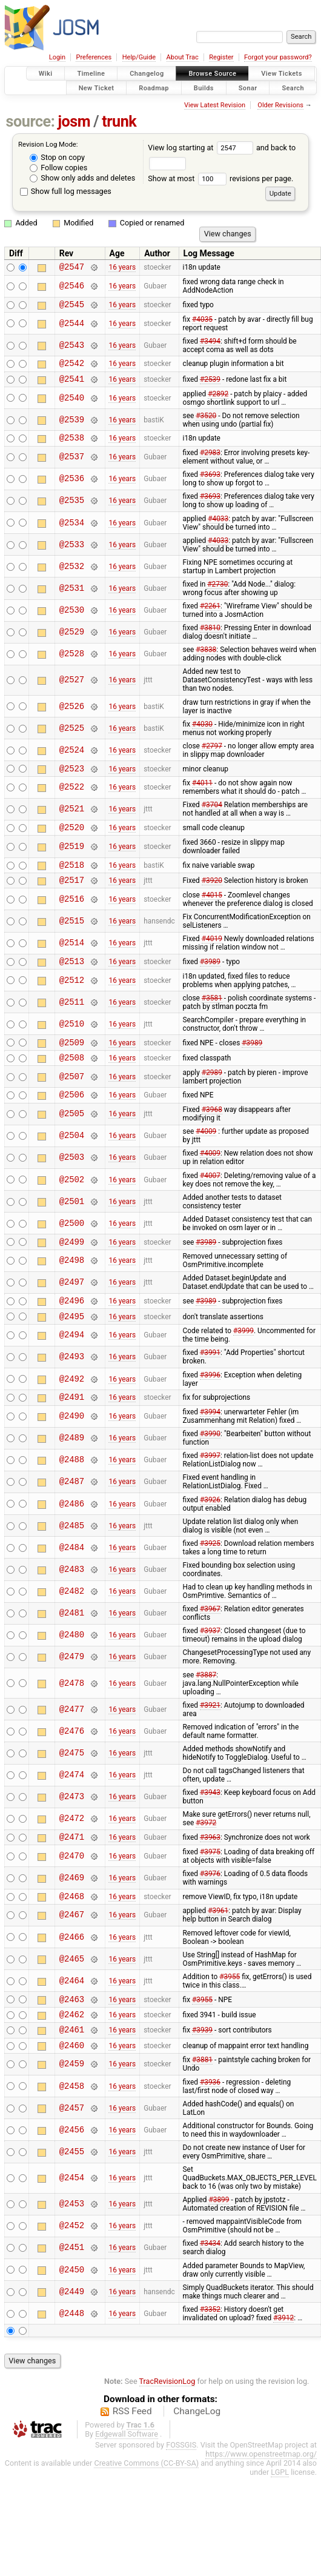  What do you see at coordinates (71, 798) in the screenshot?
I see `@2522` at bounding box center [71, 798].